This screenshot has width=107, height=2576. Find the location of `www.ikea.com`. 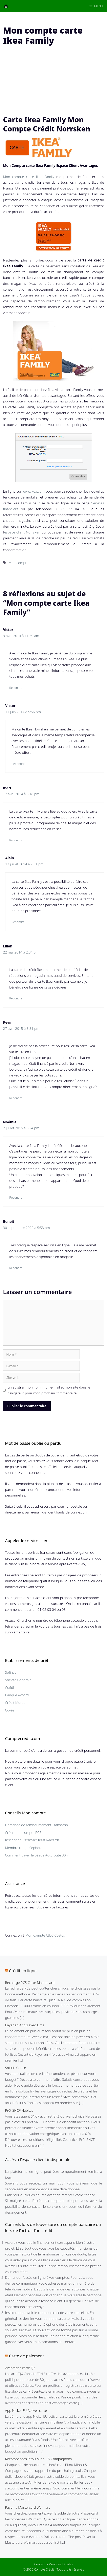

www.ikea.com is located at coordinates (34, 491).